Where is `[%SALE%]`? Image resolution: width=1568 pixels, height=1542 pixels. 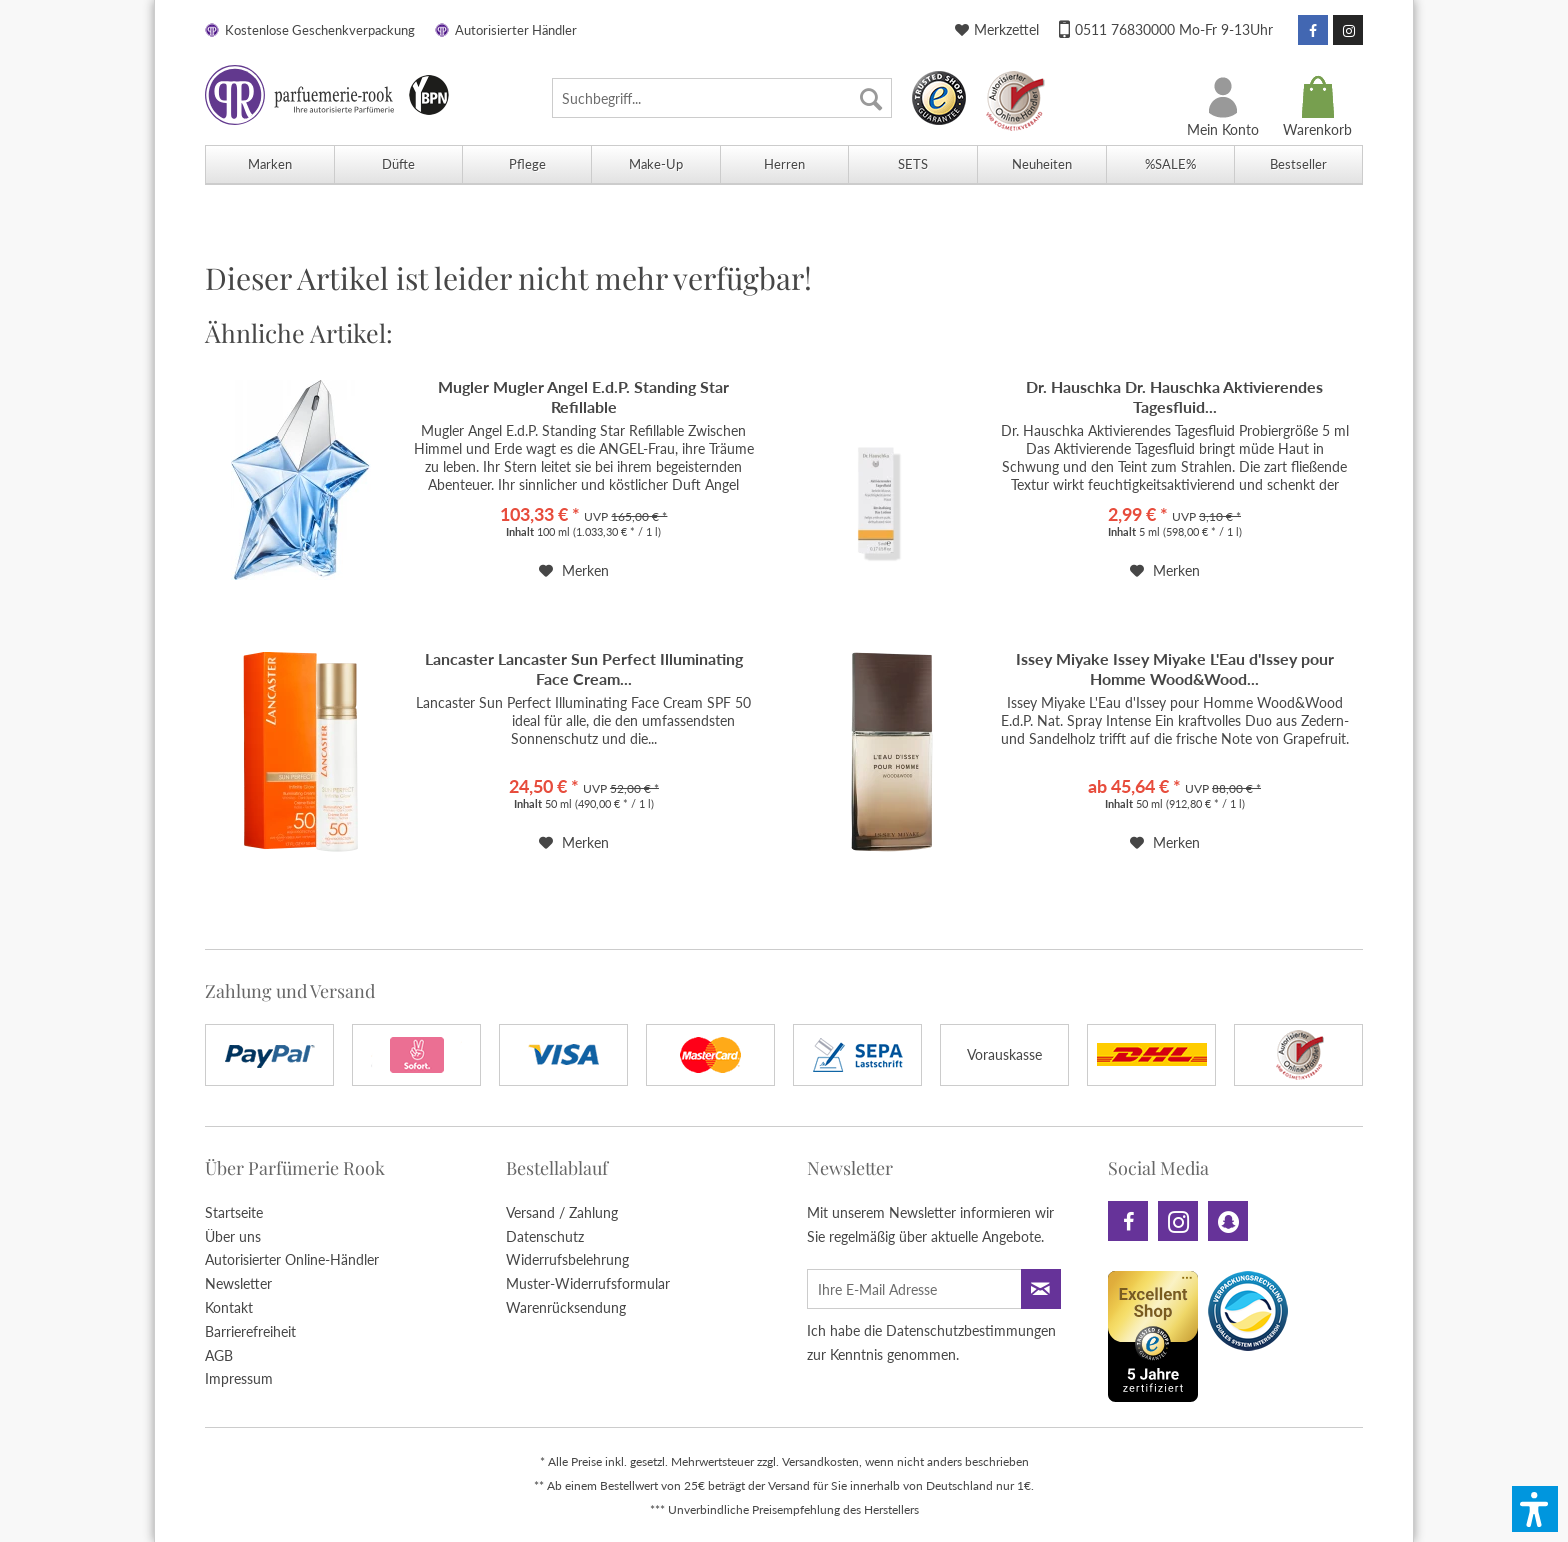
[%SALE%] is located at coordinates (1170, 164).